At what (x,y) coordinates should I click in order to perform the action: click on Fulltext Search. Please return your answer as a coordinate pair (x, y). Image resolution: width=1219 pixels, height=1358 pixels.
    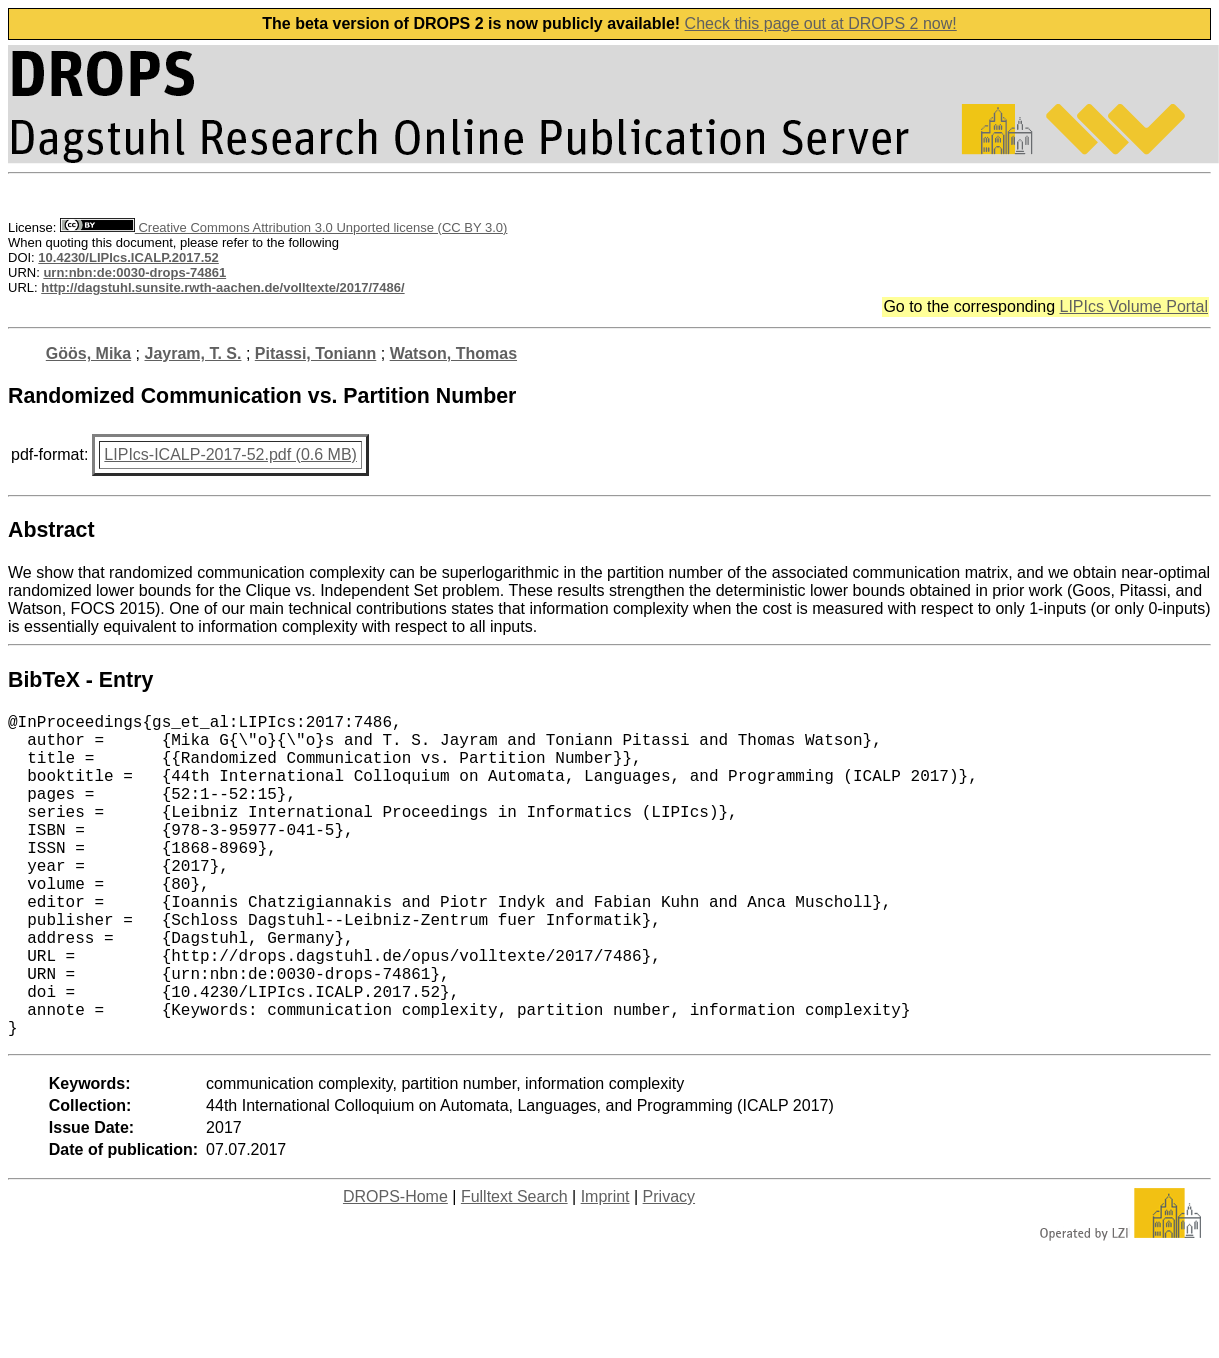
    Looking at the image, I should click on (514, 1268).